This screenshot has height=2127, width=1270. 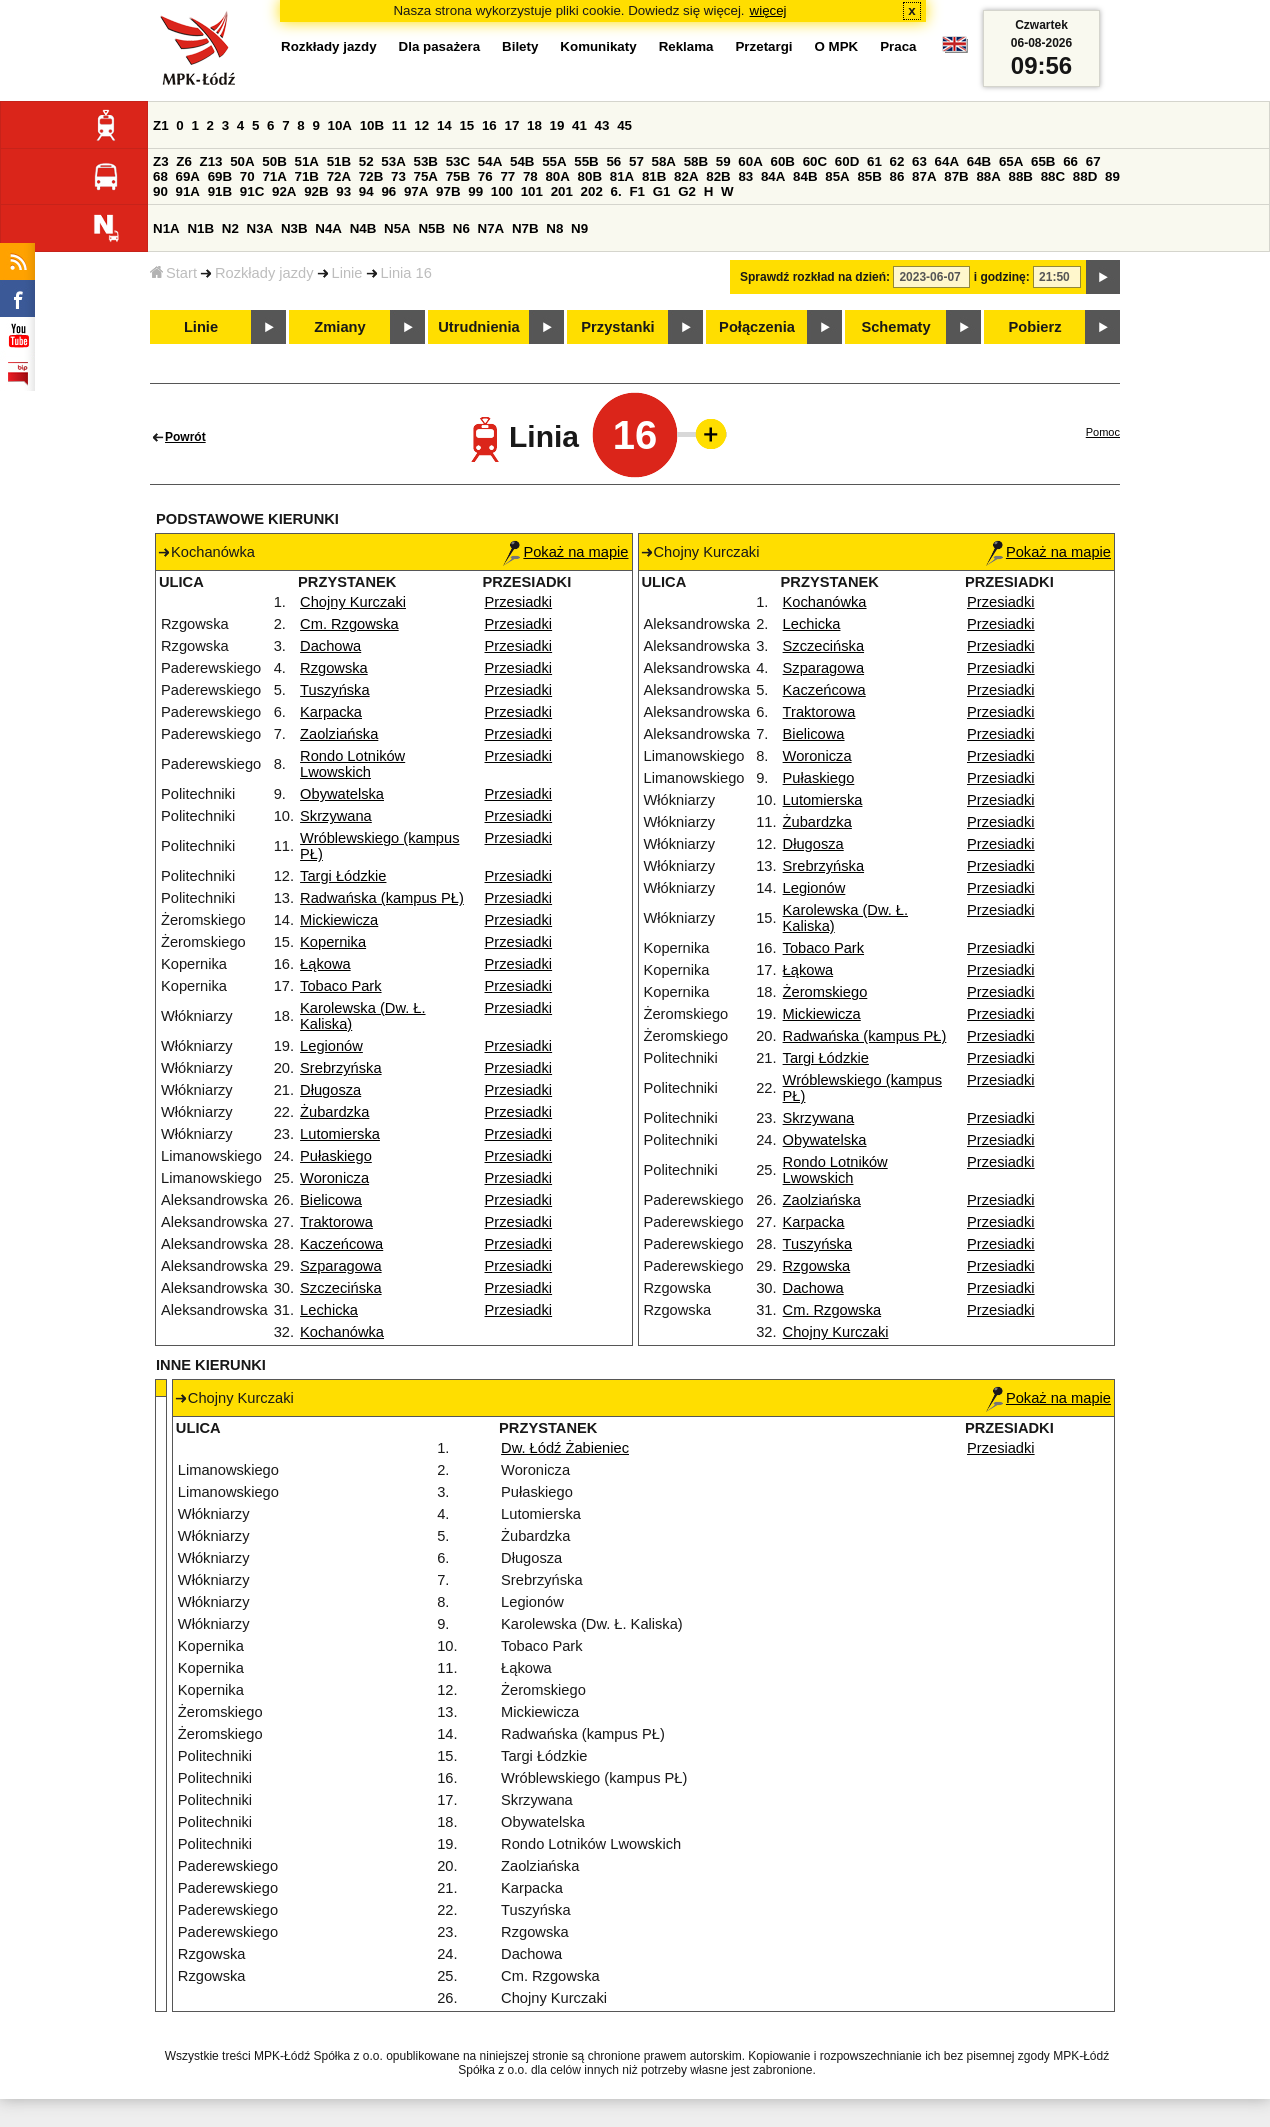 What do you see at coordinates (458, 176) in the screenshot?
I see `75B` at bounding box center [458, 176].